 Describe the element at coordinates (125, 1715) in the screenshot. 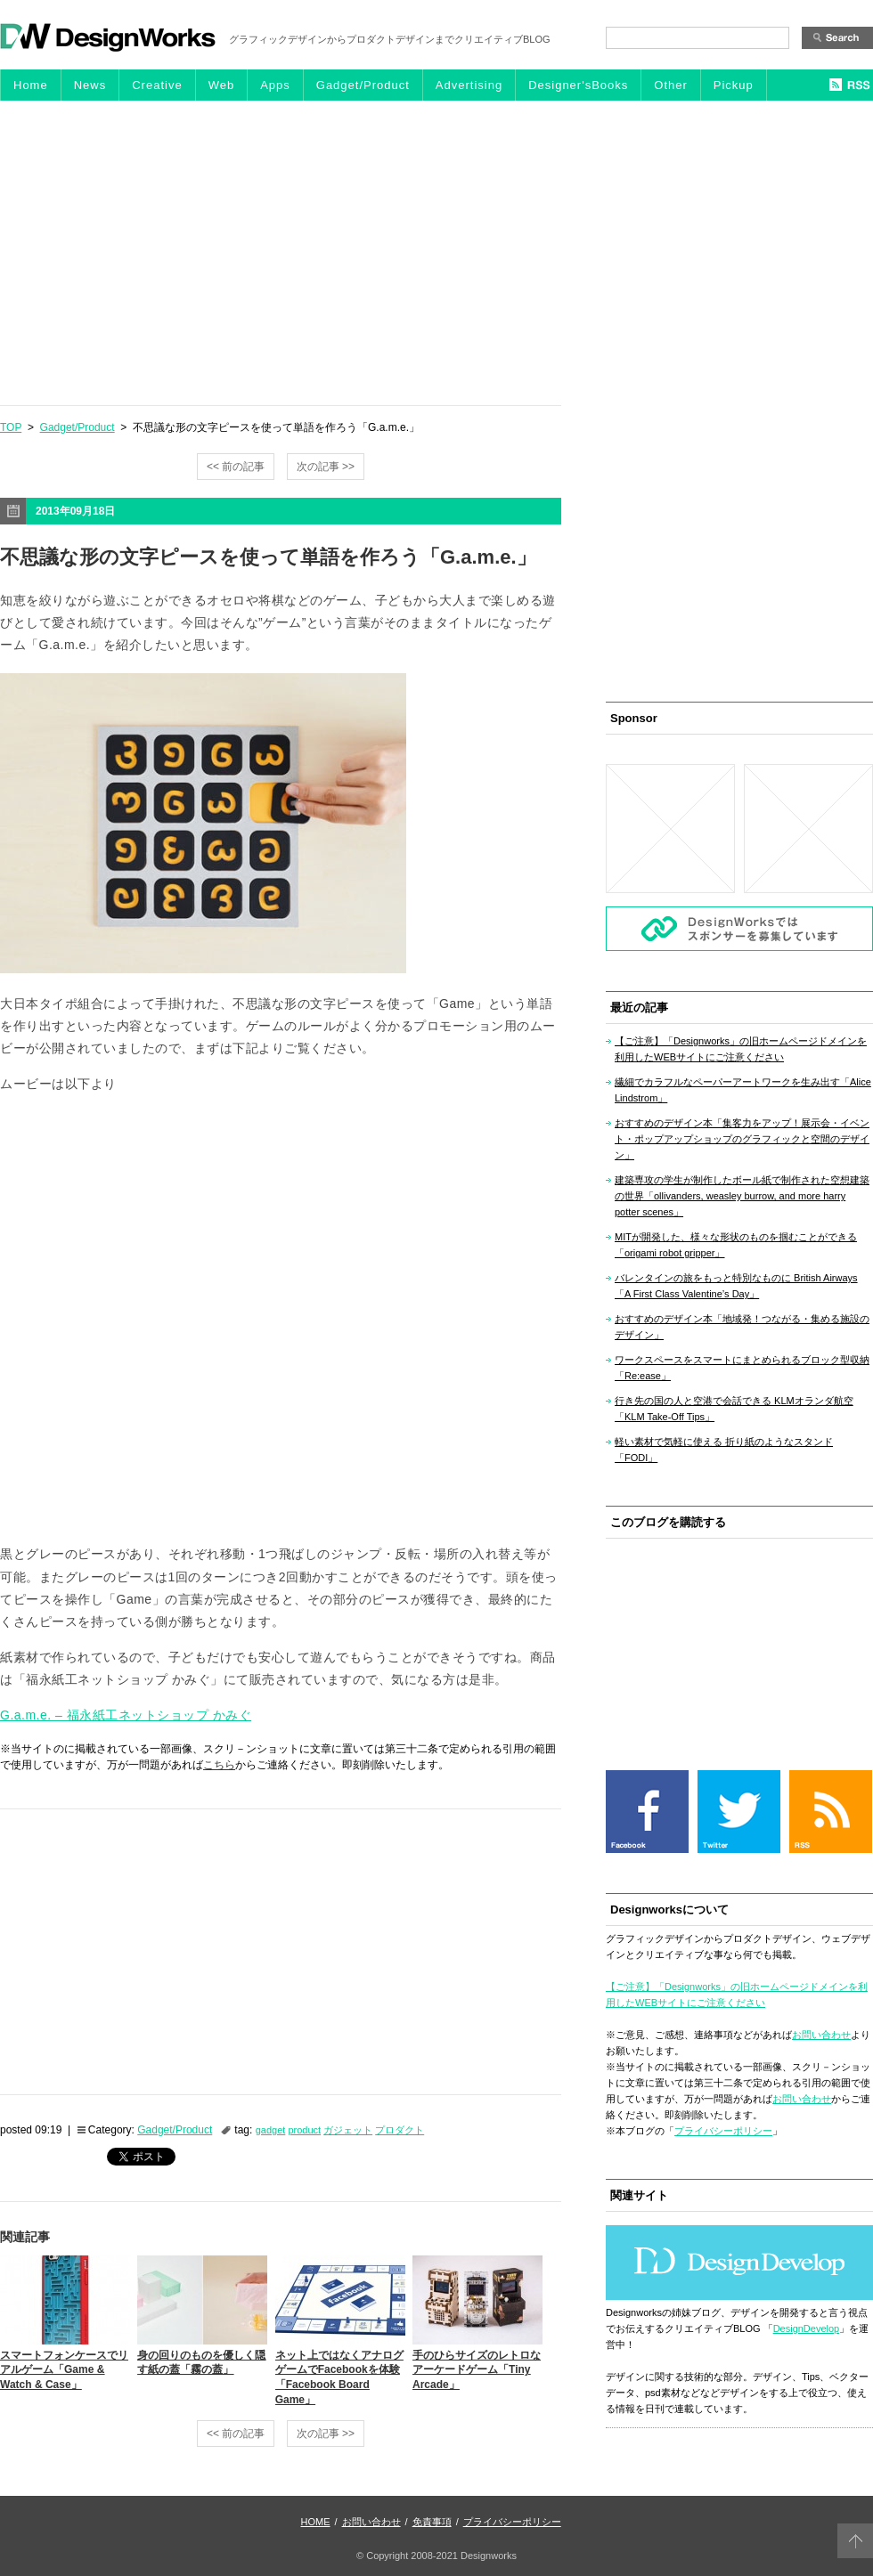

I see `G.a.m.e. – 福永紙工ネットショップ かみぐ` at that location.